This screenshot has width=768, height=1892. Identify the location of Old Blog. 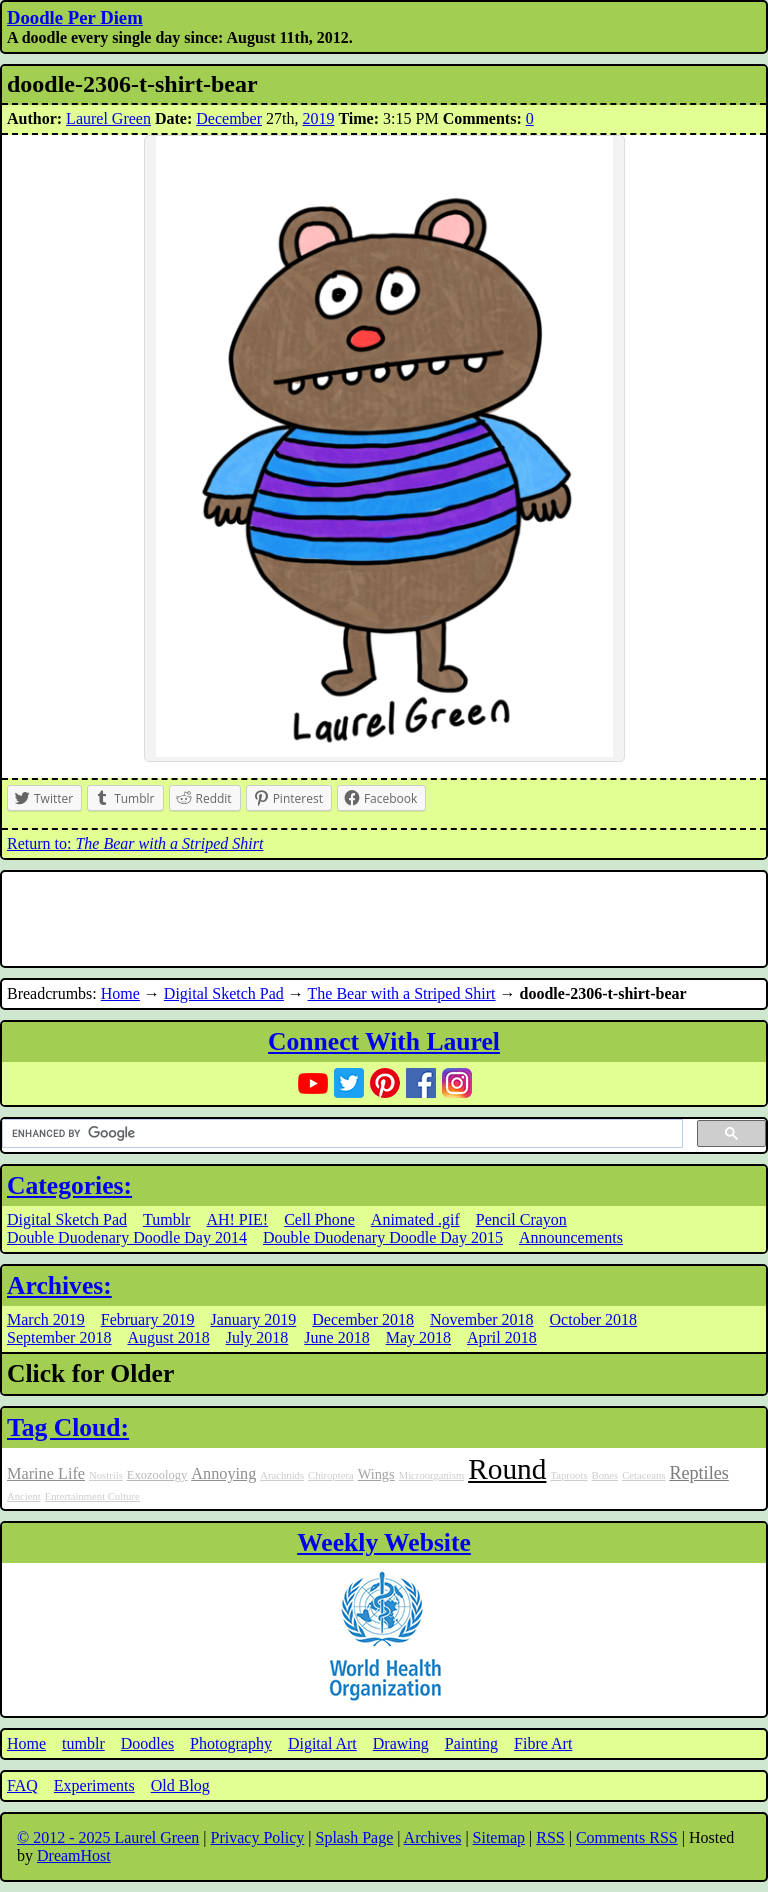
(180, 1785).